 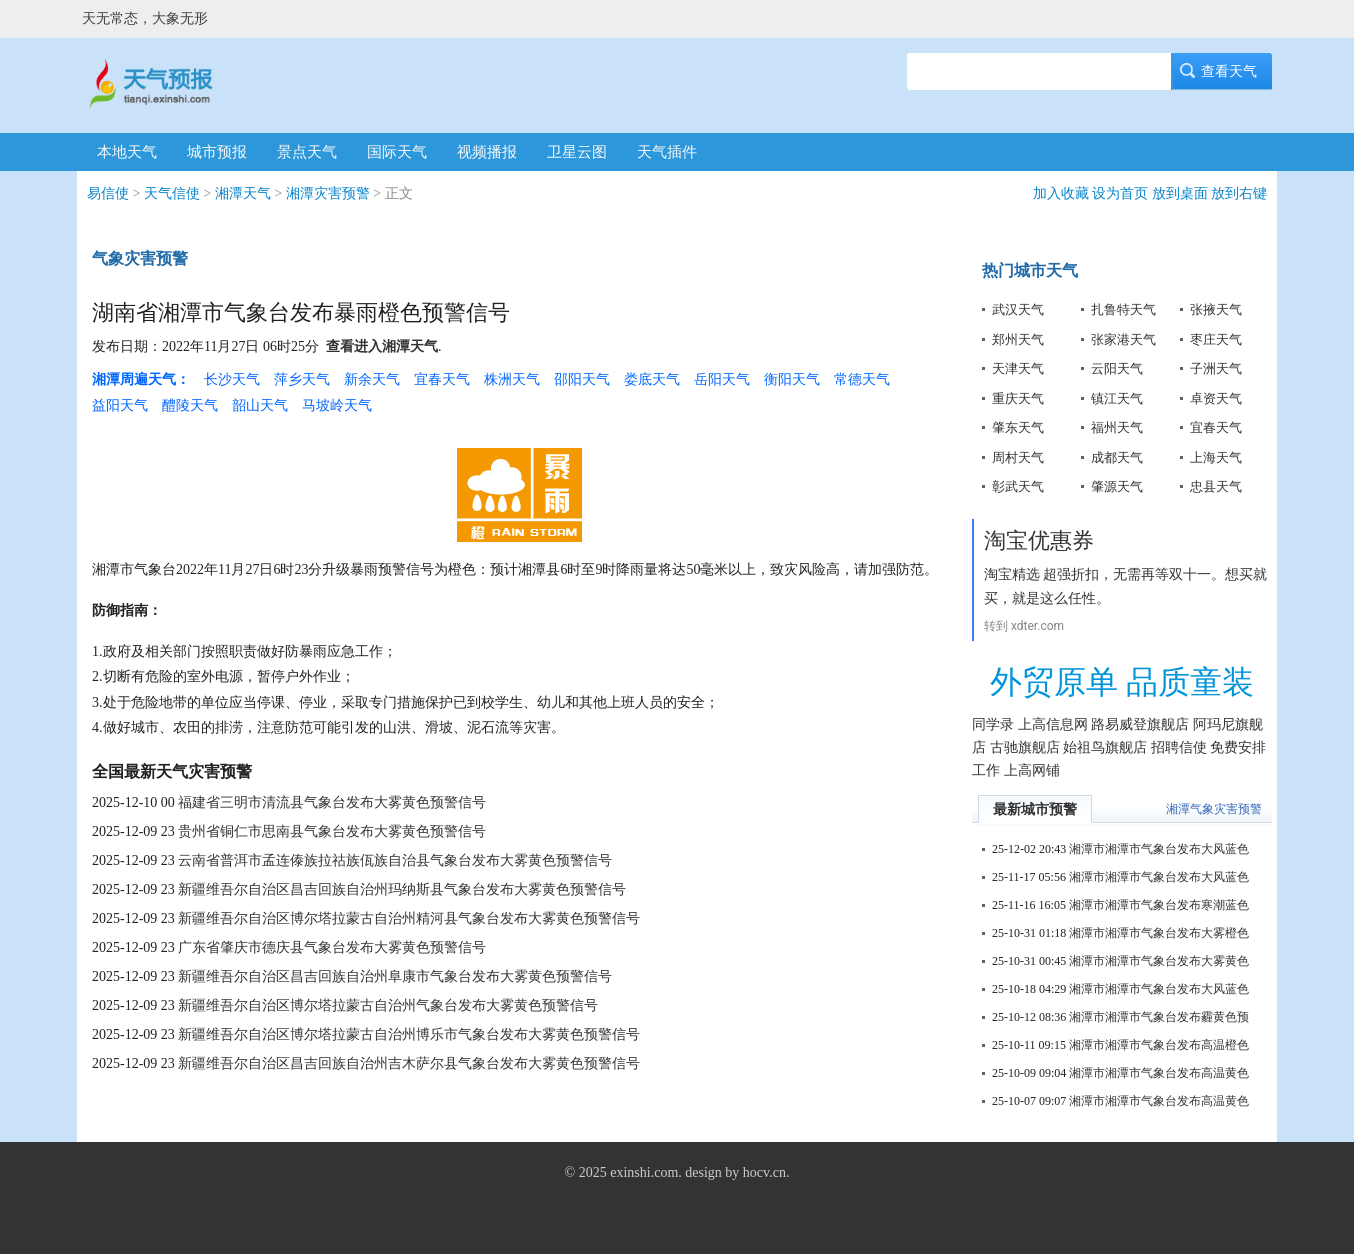 What do you see at coordinates (1018, 427) in the screenshot?
I see `肇东天气` at bounding box center [1018, 427].